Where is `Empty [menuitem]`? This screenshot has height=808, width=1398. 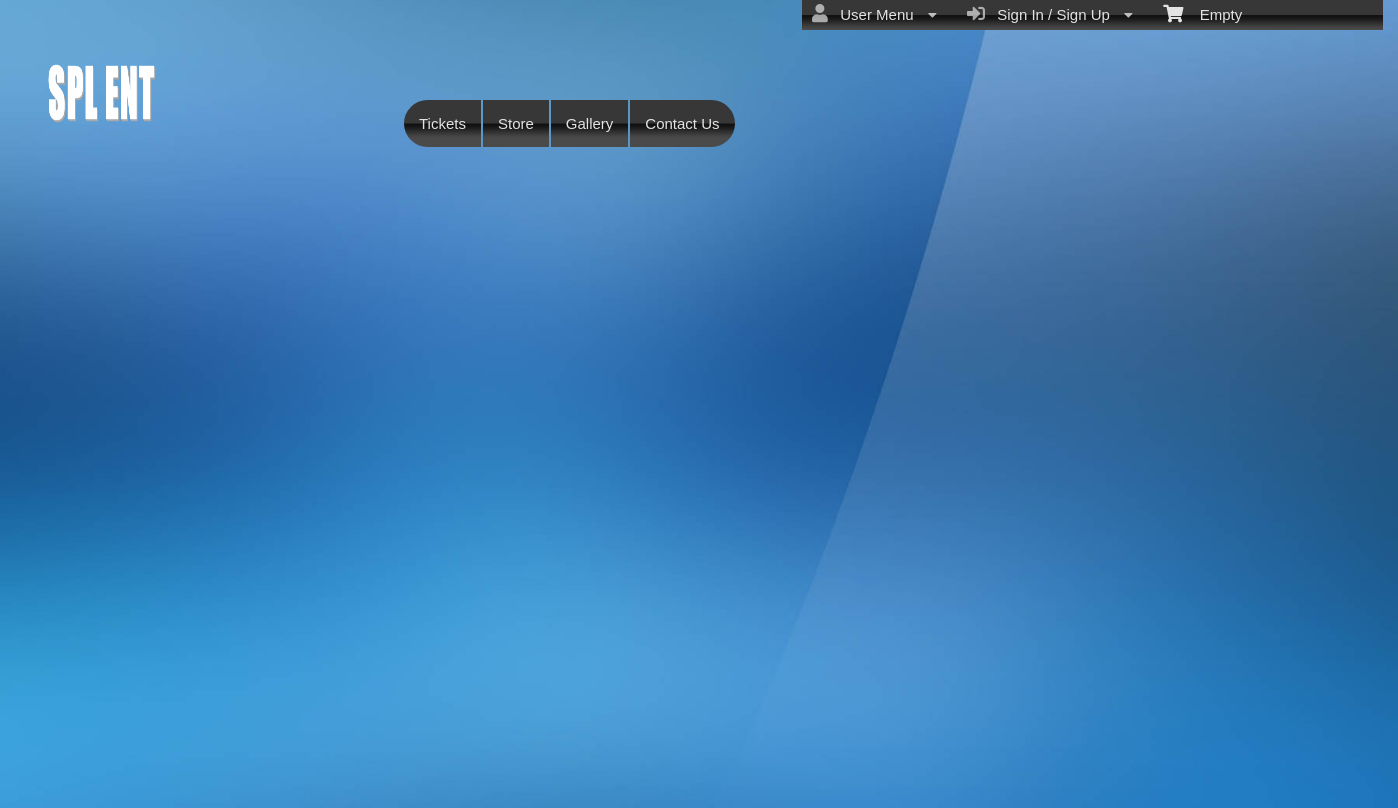 Empty [menuitem] is located at coordinates (1202, 13).